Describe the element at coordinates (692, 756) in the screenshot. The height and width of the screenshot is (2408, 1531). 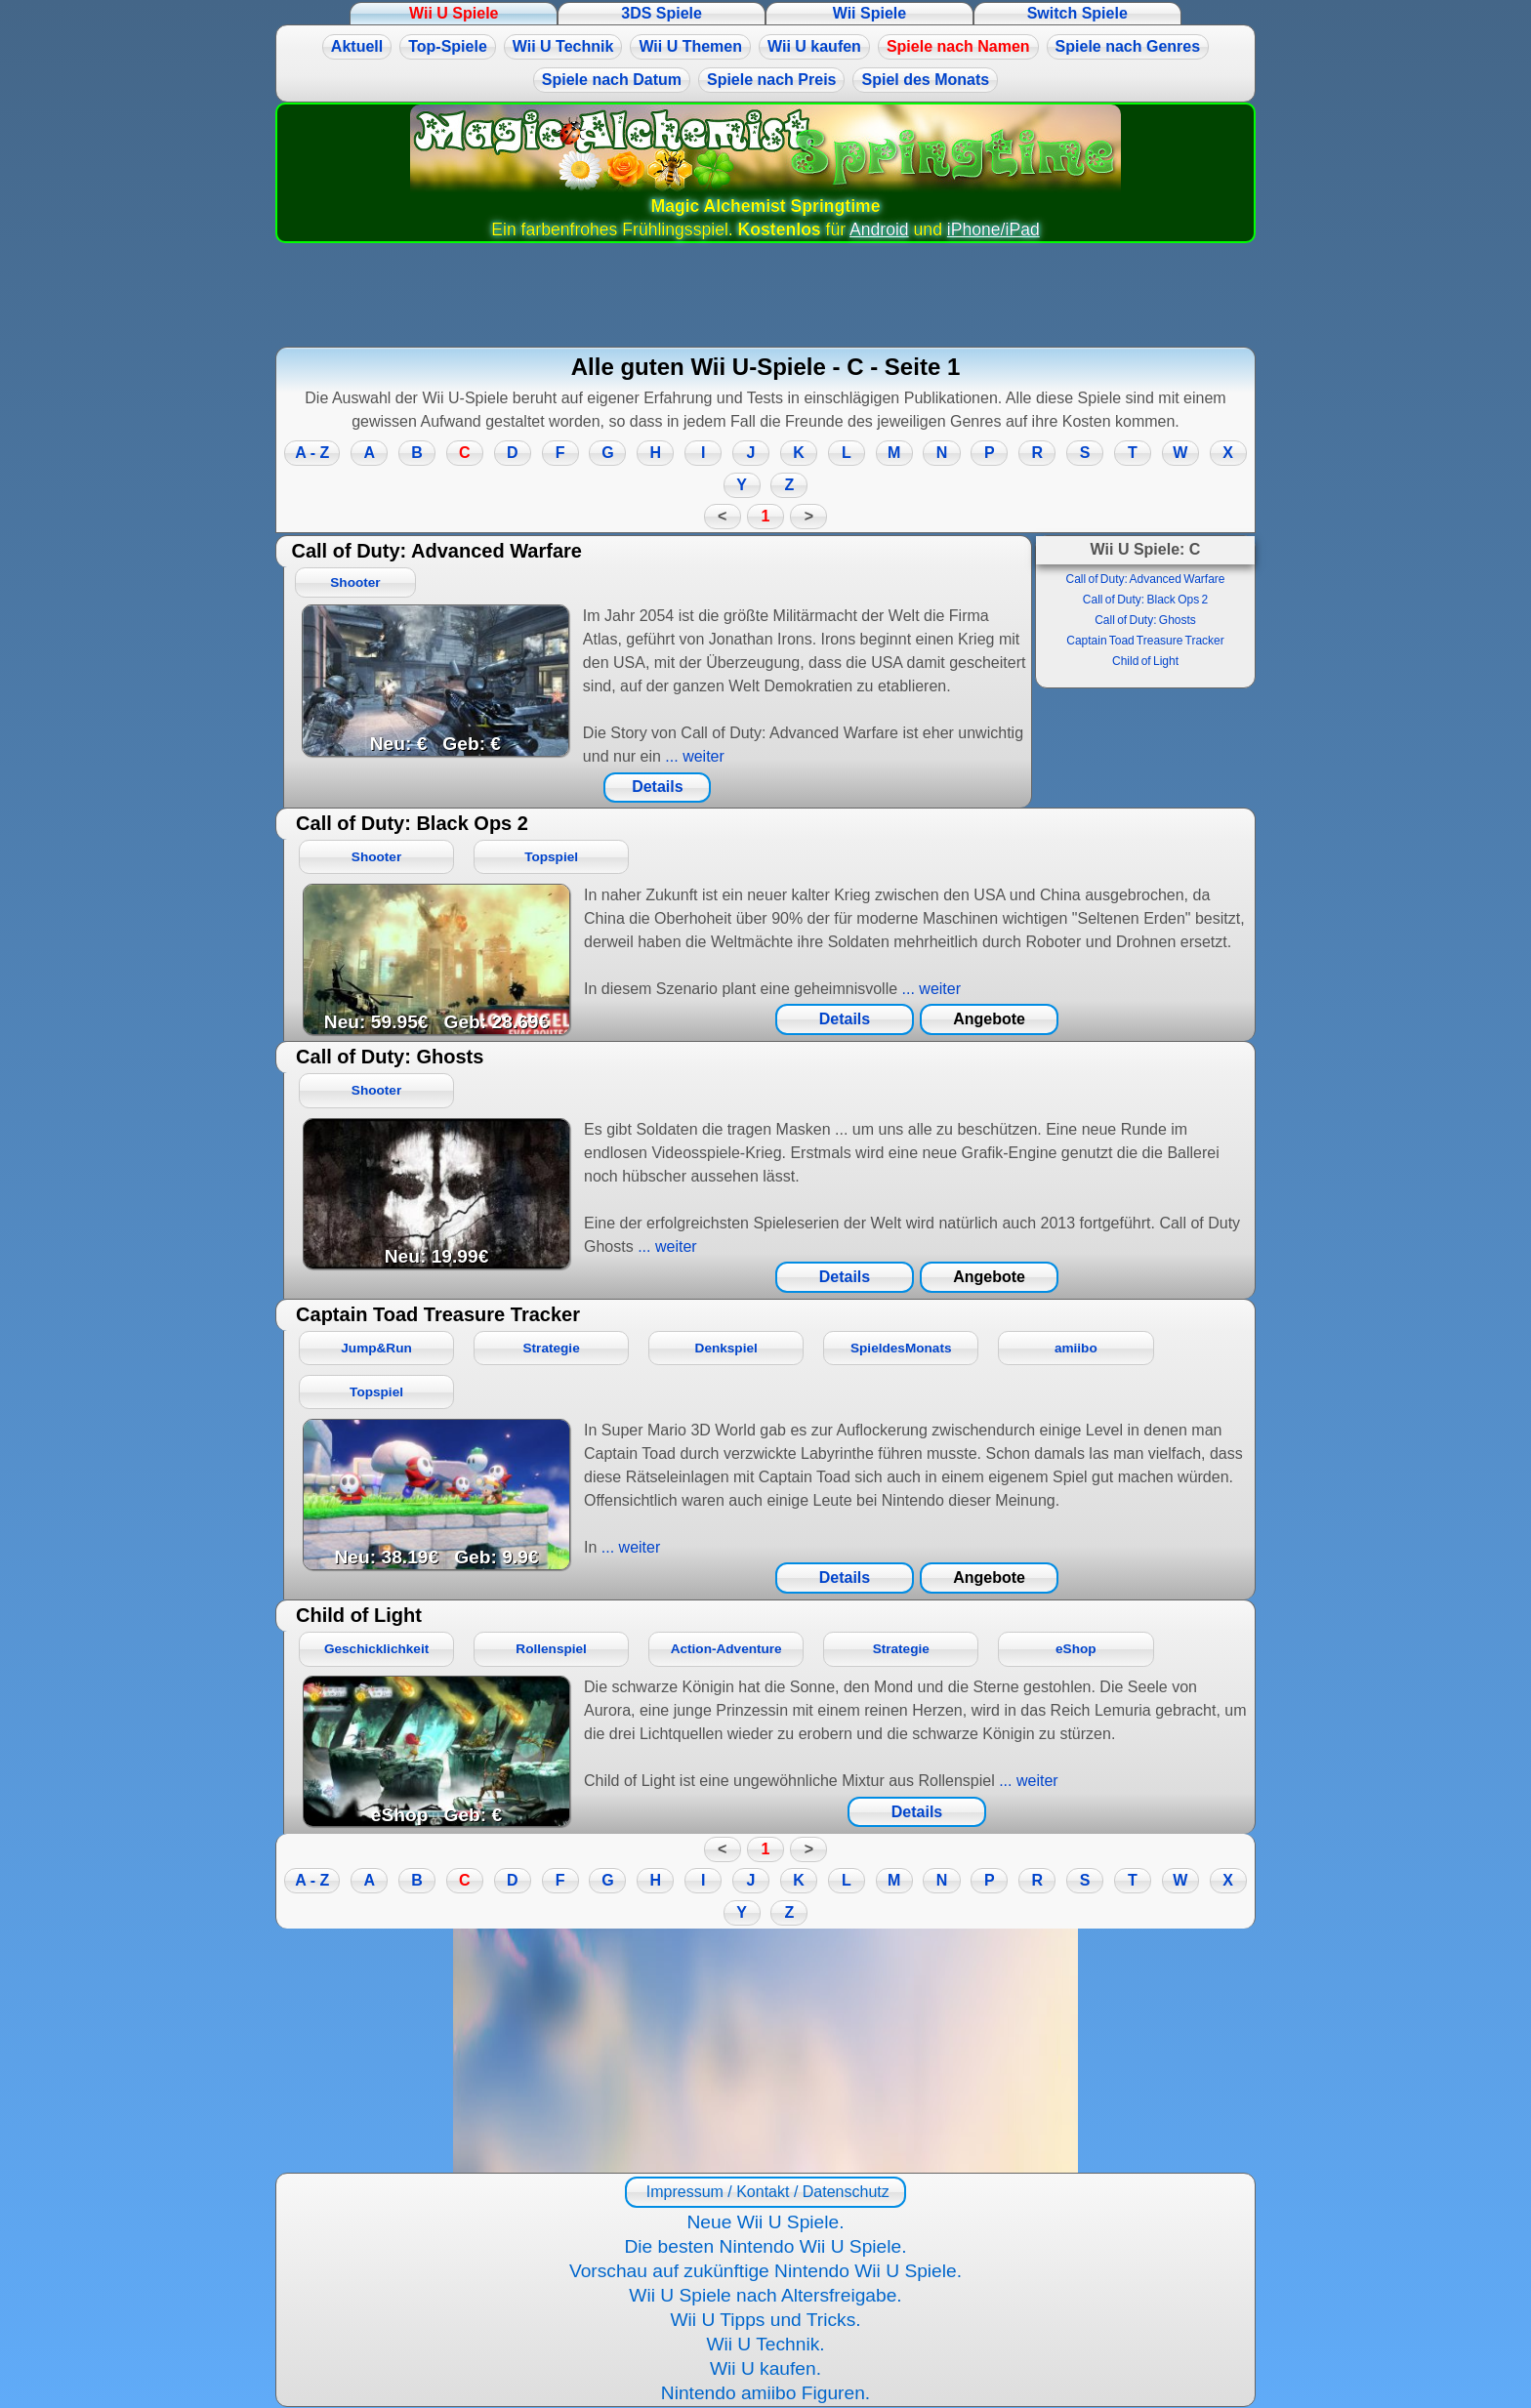
I see `... weiter` at that location.